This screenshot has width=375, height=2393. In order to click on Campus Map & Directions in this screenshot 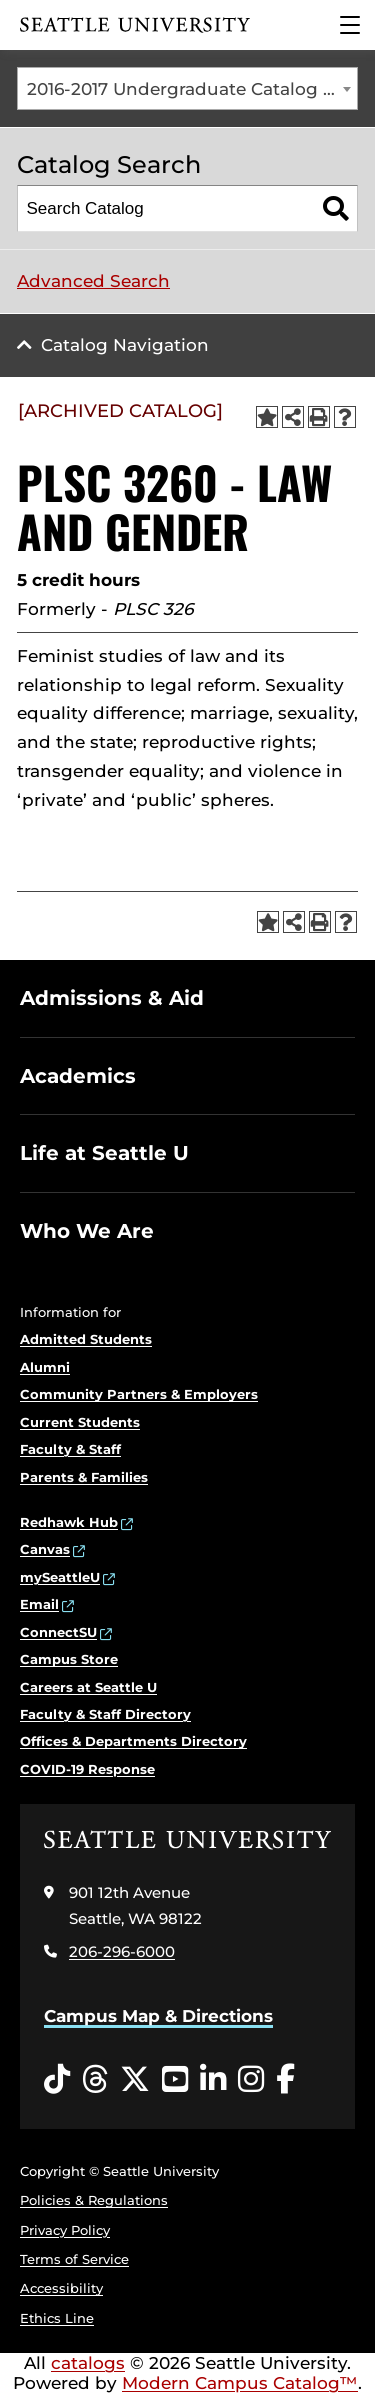, I will do `click(158, 2016)`.